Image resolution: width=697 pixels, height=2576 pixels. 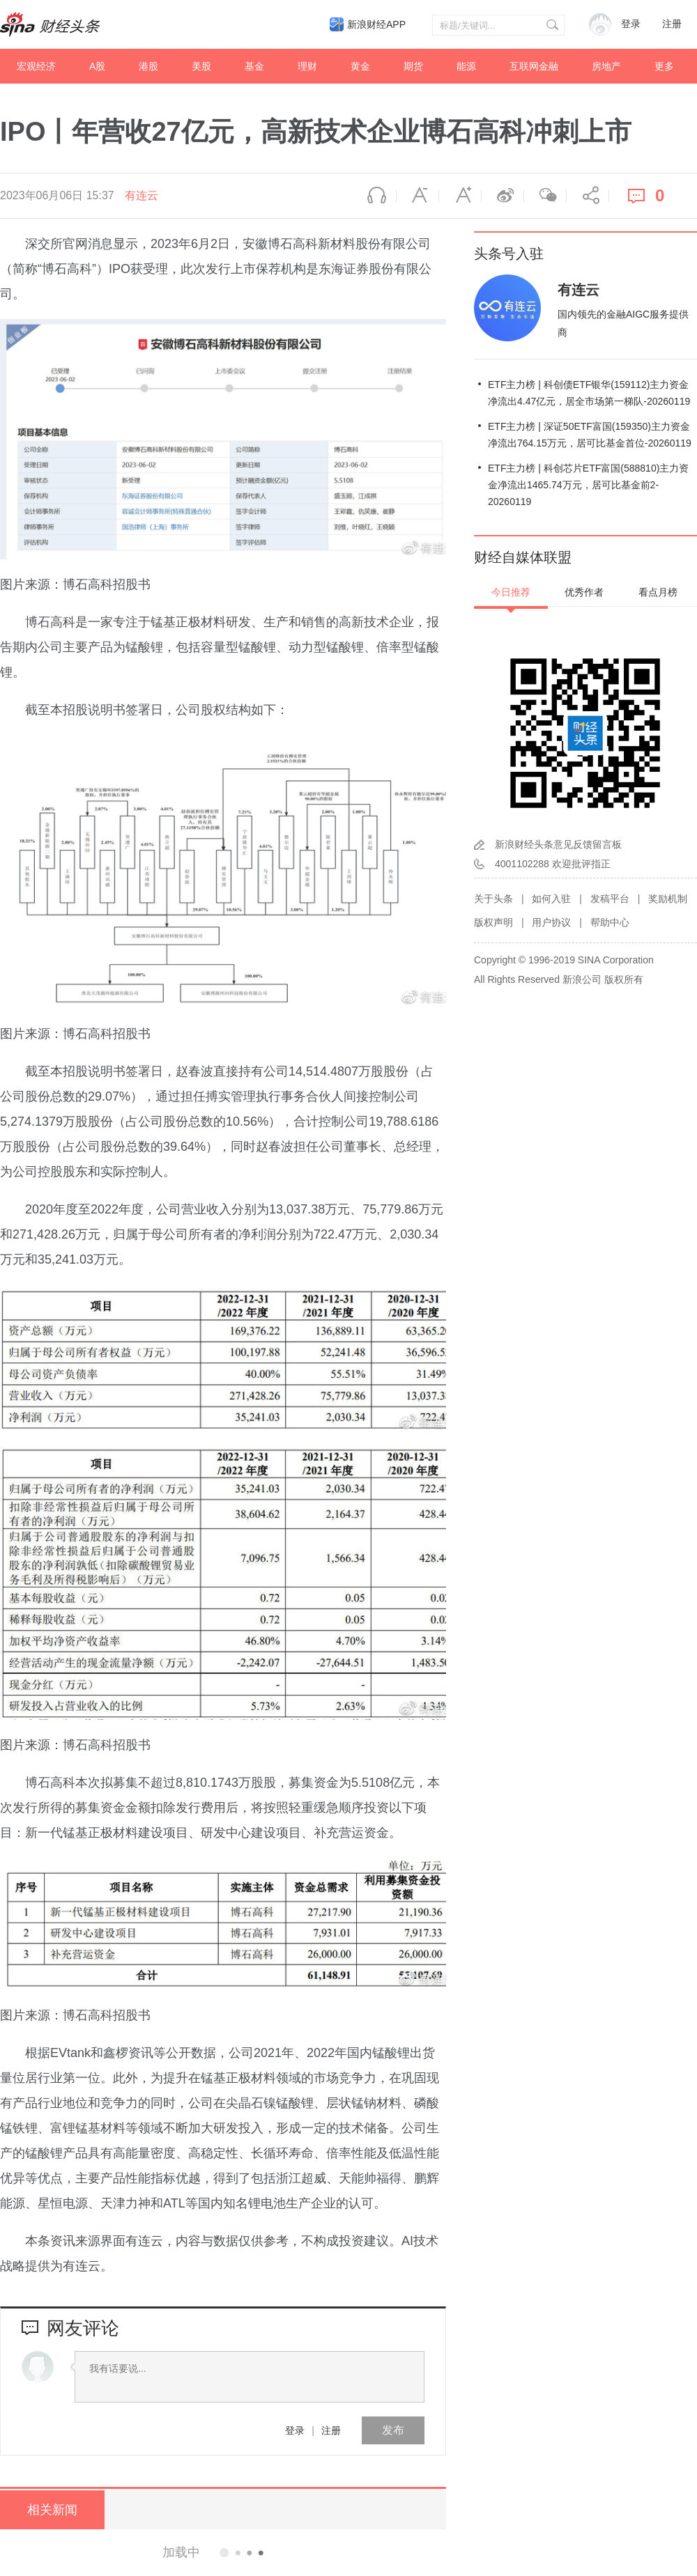 I want to click on 微信, so click(x=545, y=195).